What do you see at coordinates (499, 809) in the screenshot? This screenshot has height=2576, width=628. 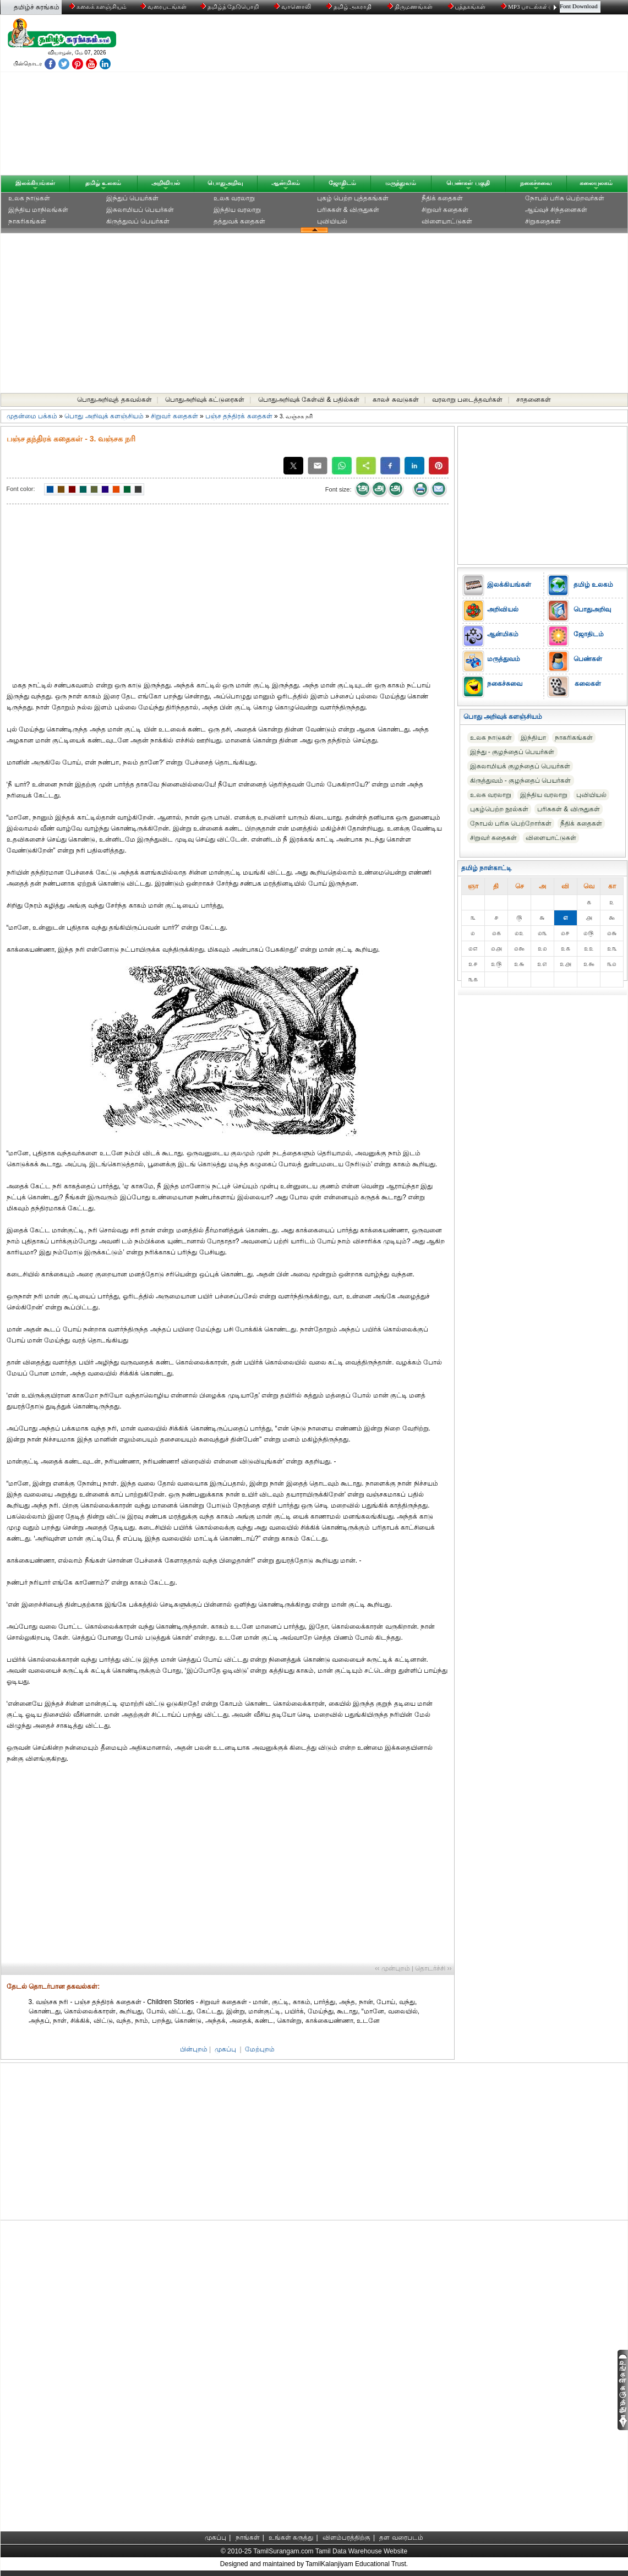 I see `புகழ்பெற்ற நூல்கள்` at bounding box center [499, 809].